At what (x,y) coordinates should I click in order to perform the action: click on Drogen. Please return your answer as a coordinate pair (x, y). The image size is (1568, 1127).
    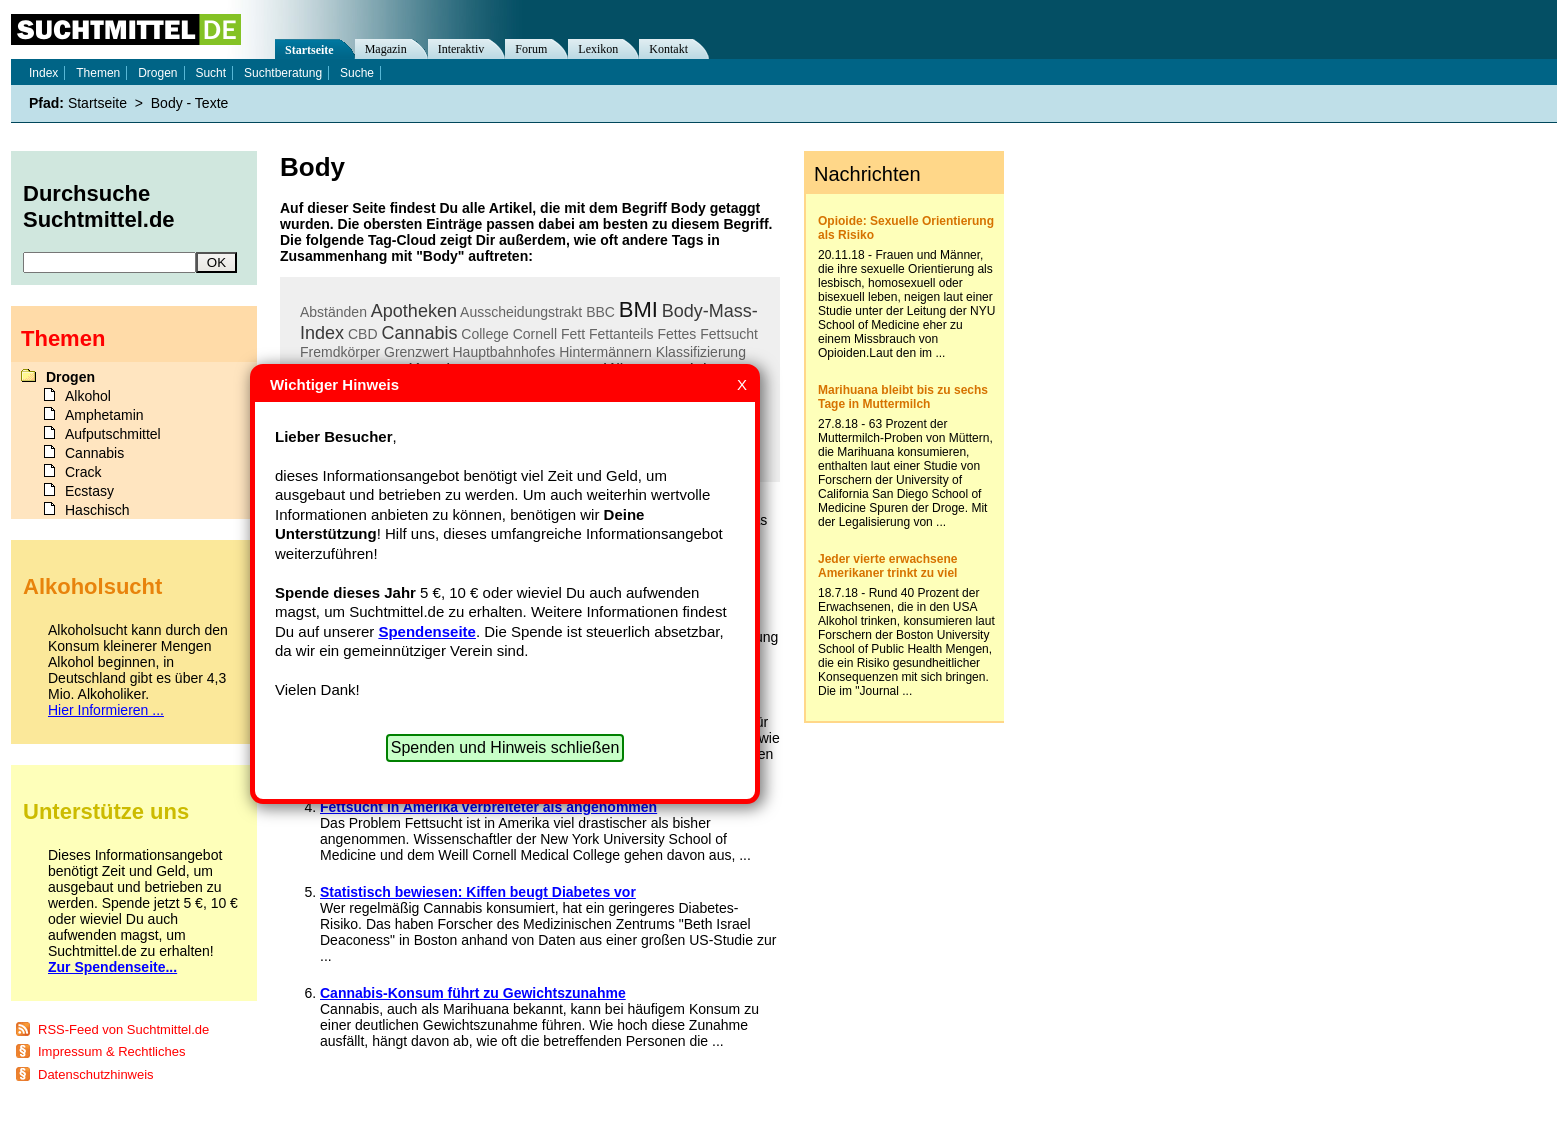
    Looking at the image, I should click on (157, 73).